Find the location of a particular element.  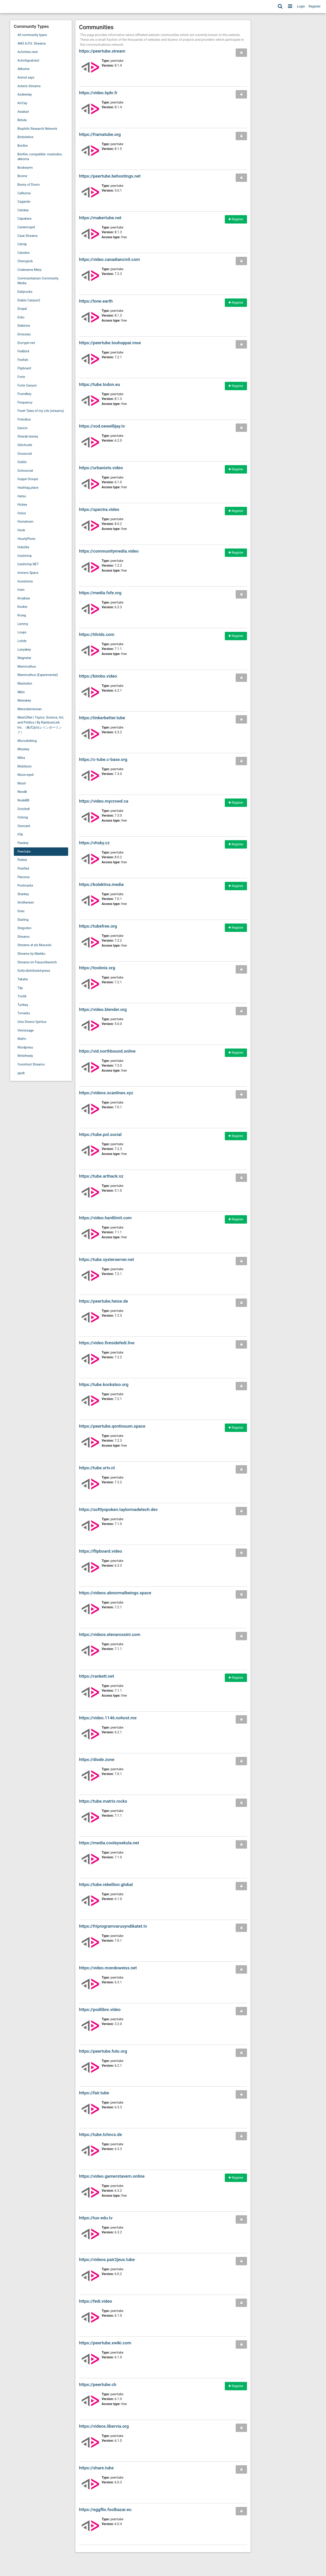

Biophilic Research Network is located at coordinates (37, 129).